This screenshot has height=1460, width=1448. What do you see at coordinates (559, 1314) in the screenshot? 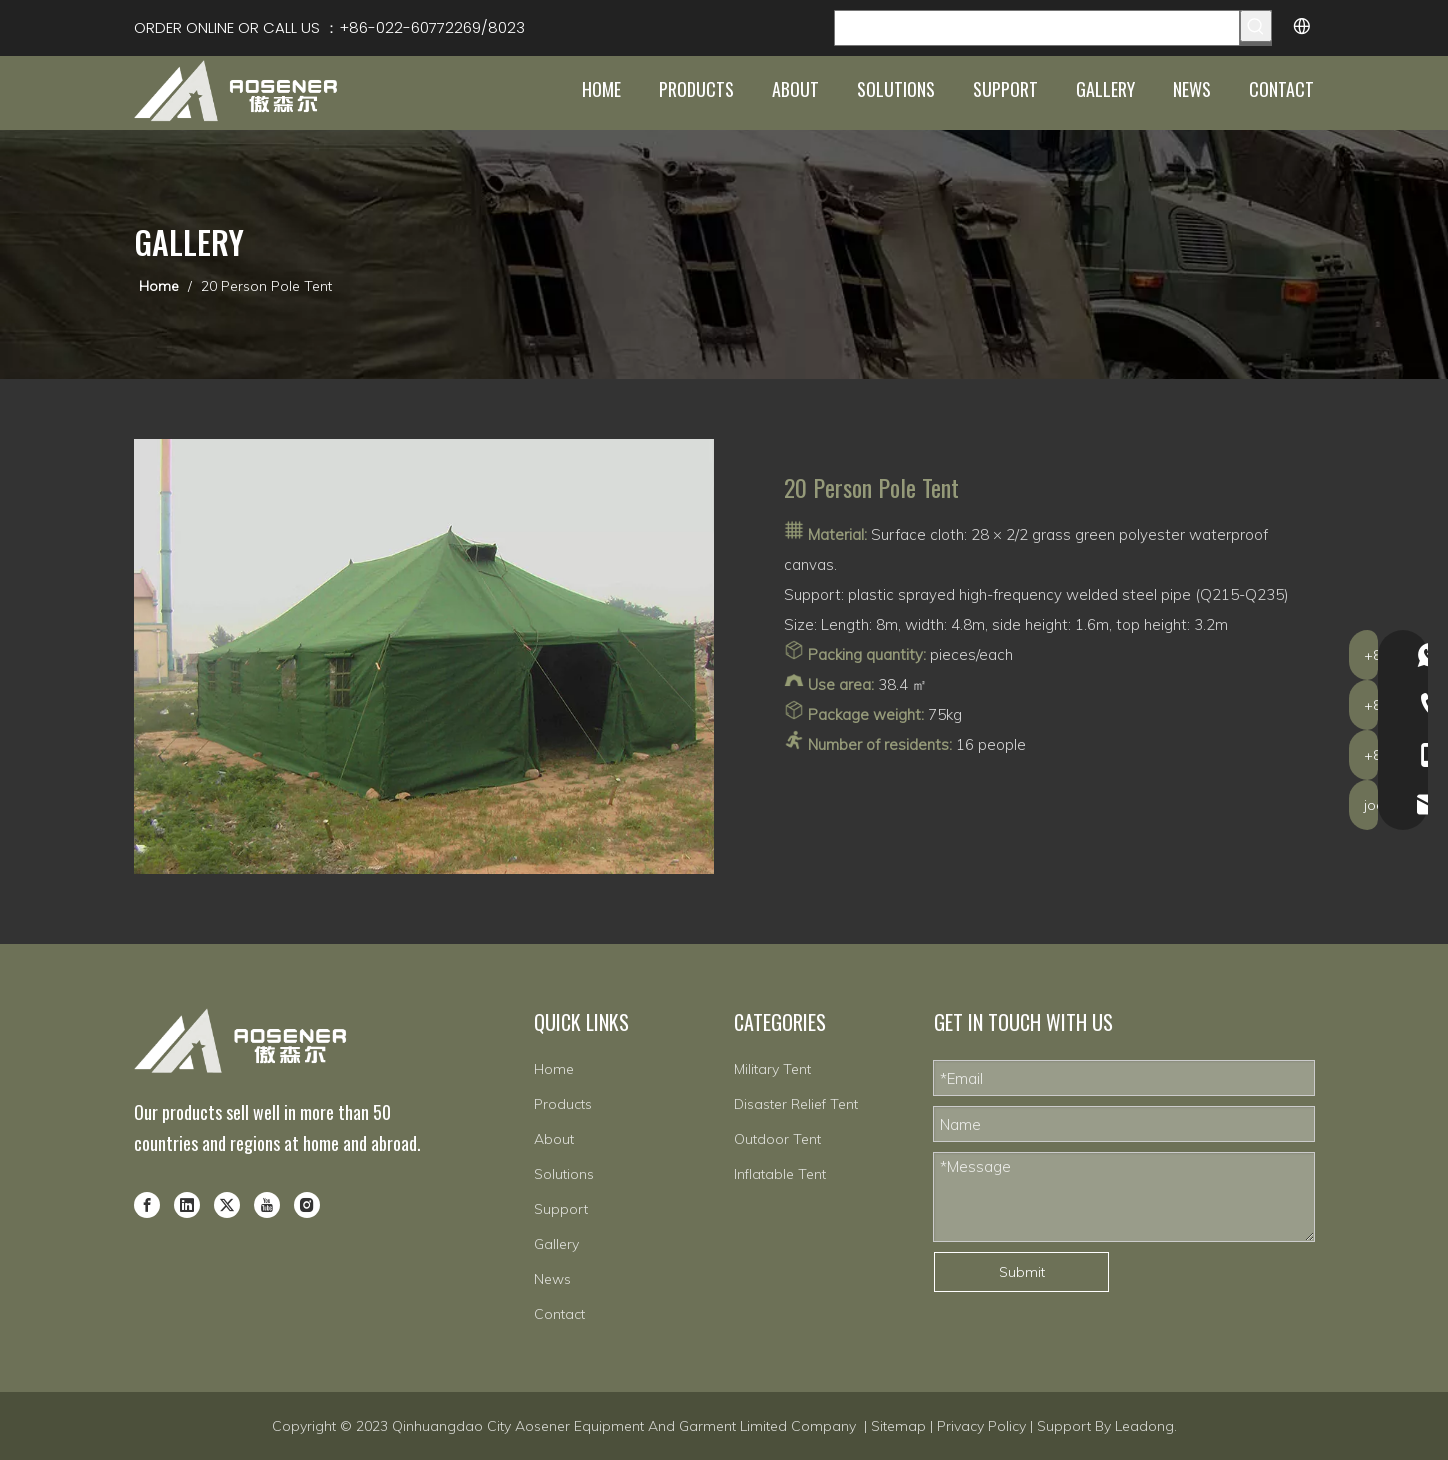
I see `Contact` at bounding box center [559, 1314].